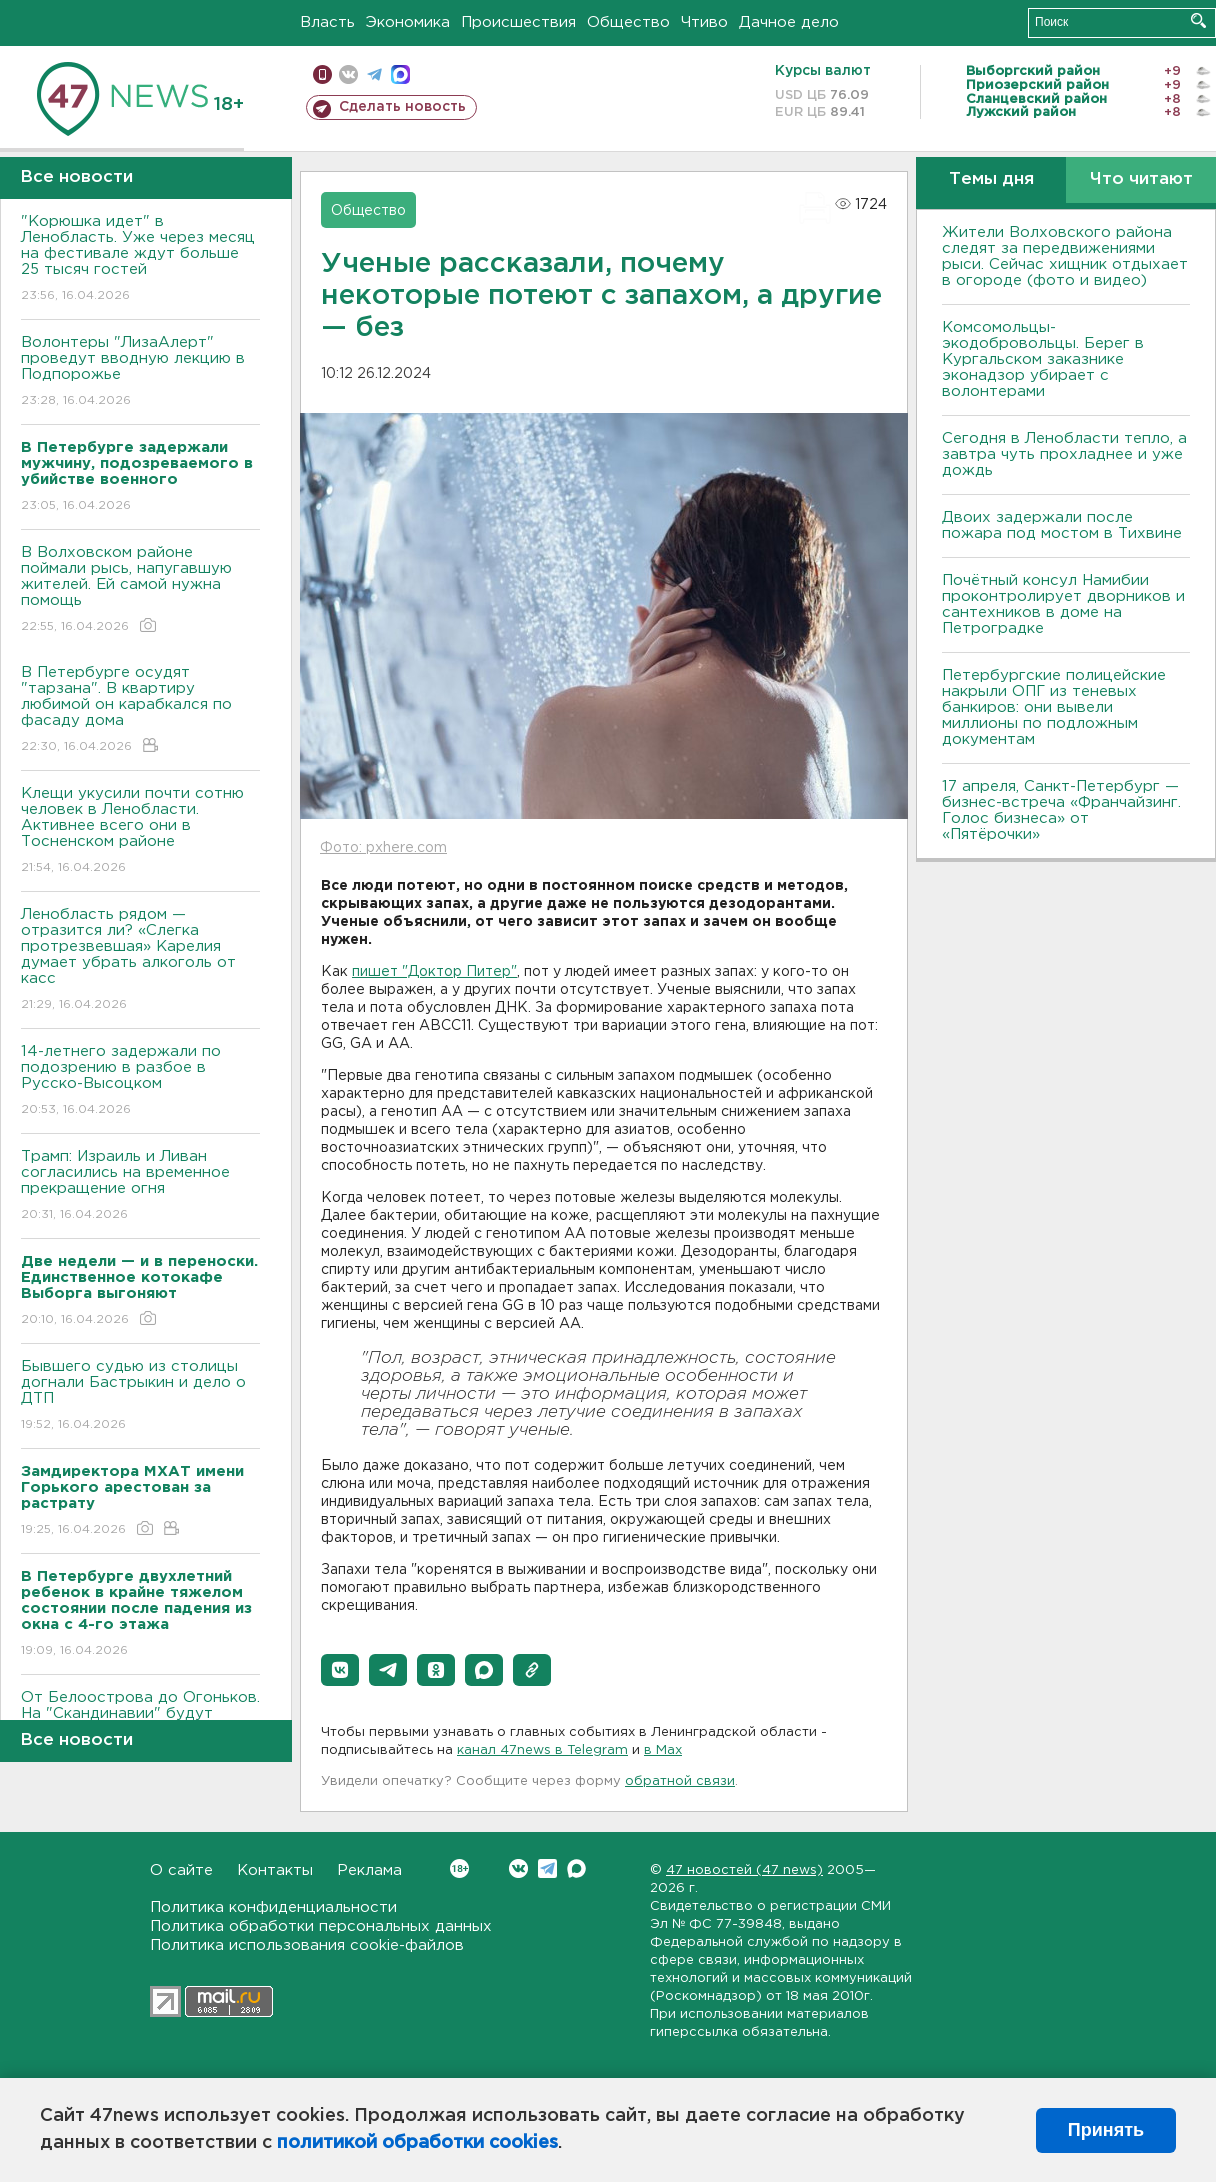  Describe the element at coordinates (140, 710) in the screenshot. I see `В Петербурге осудят "тарзана". В квартиру любимой он карабкался по фасаду дома` at that location.